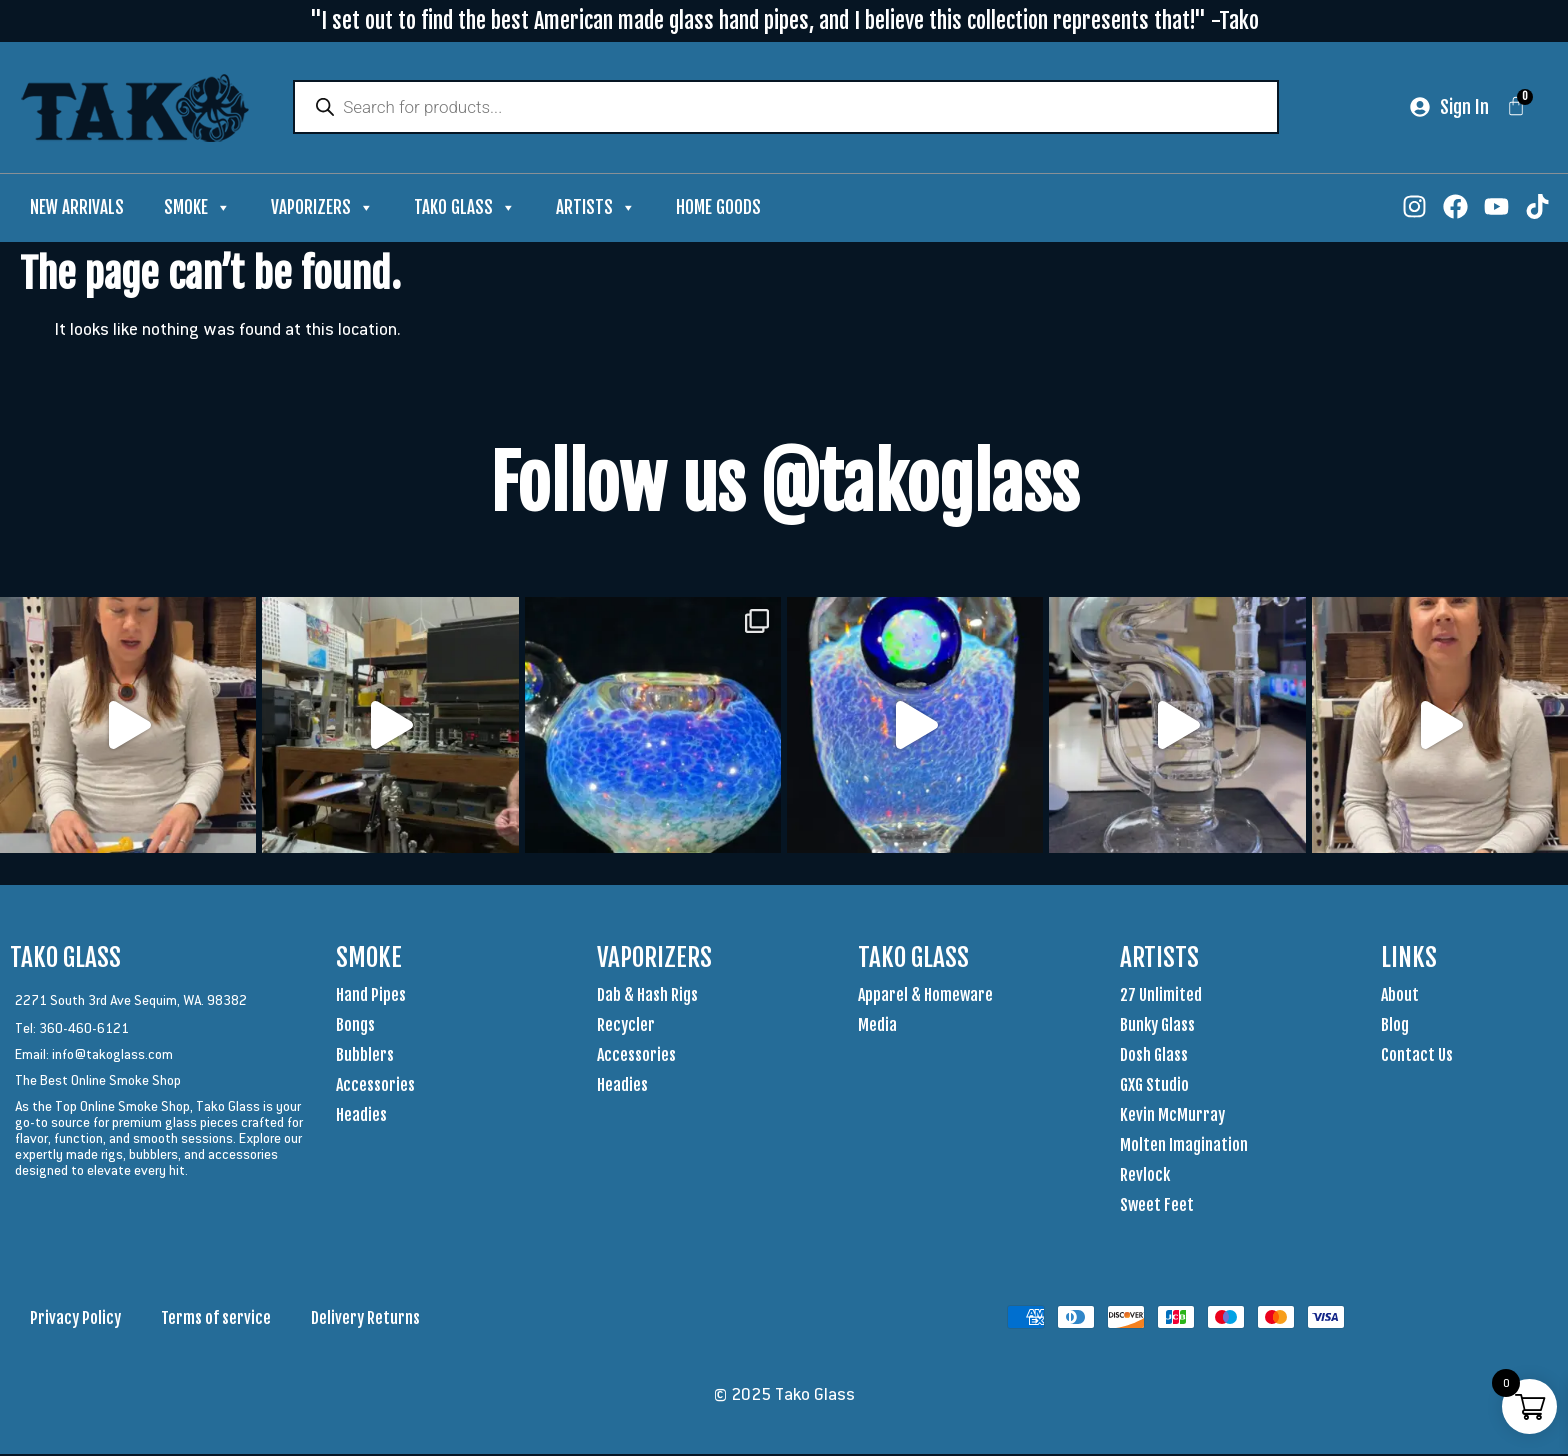 The width and height of the screenshot is (1568, 1456). What do you see at coordinates (131, 1002) in the screenshot?
I see `2271 South 3rd Ave Sequim, WA. 98382` at bounding box center [131, 1002].